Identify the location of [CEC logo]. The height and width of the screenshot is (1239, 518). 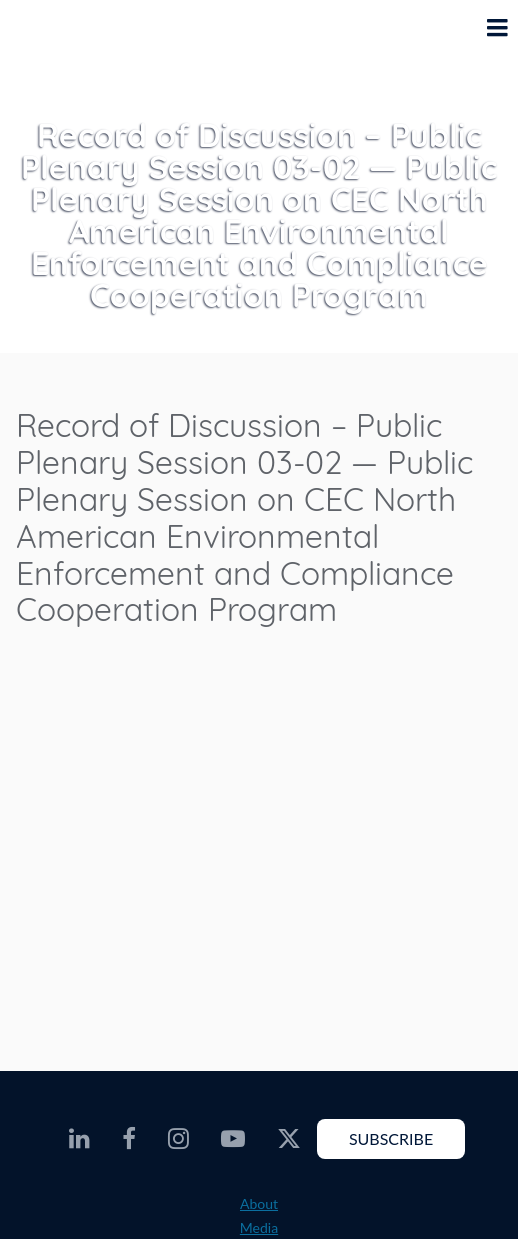
(66, 43).